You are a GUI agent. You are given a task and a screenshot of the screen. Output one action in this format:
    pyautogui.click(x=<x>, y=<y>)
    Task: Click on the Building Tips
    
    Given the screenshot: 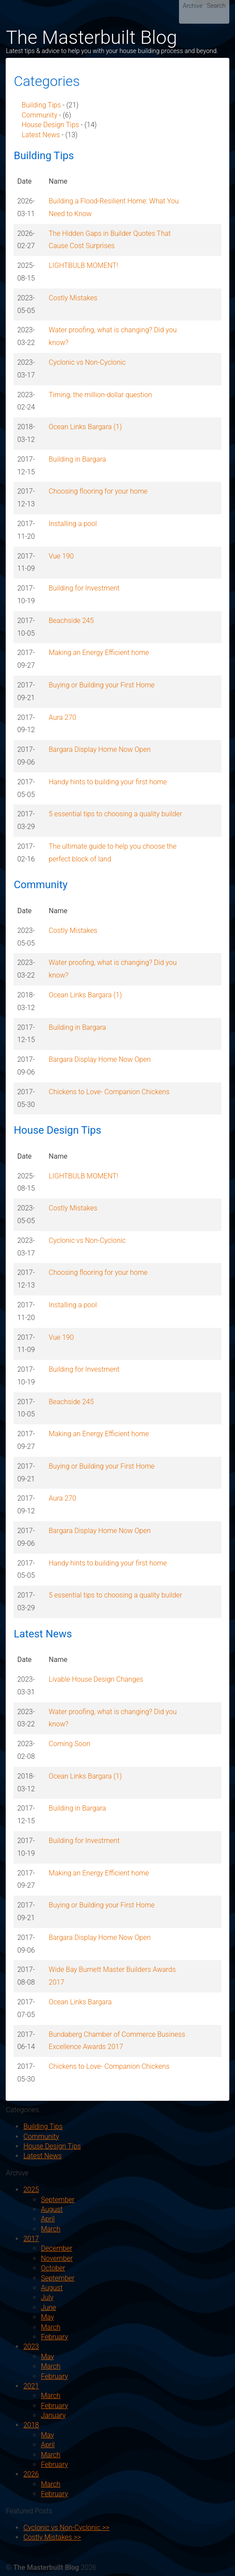 What is the action you would take?
    pyautogui.click(x=41, y=105)
    